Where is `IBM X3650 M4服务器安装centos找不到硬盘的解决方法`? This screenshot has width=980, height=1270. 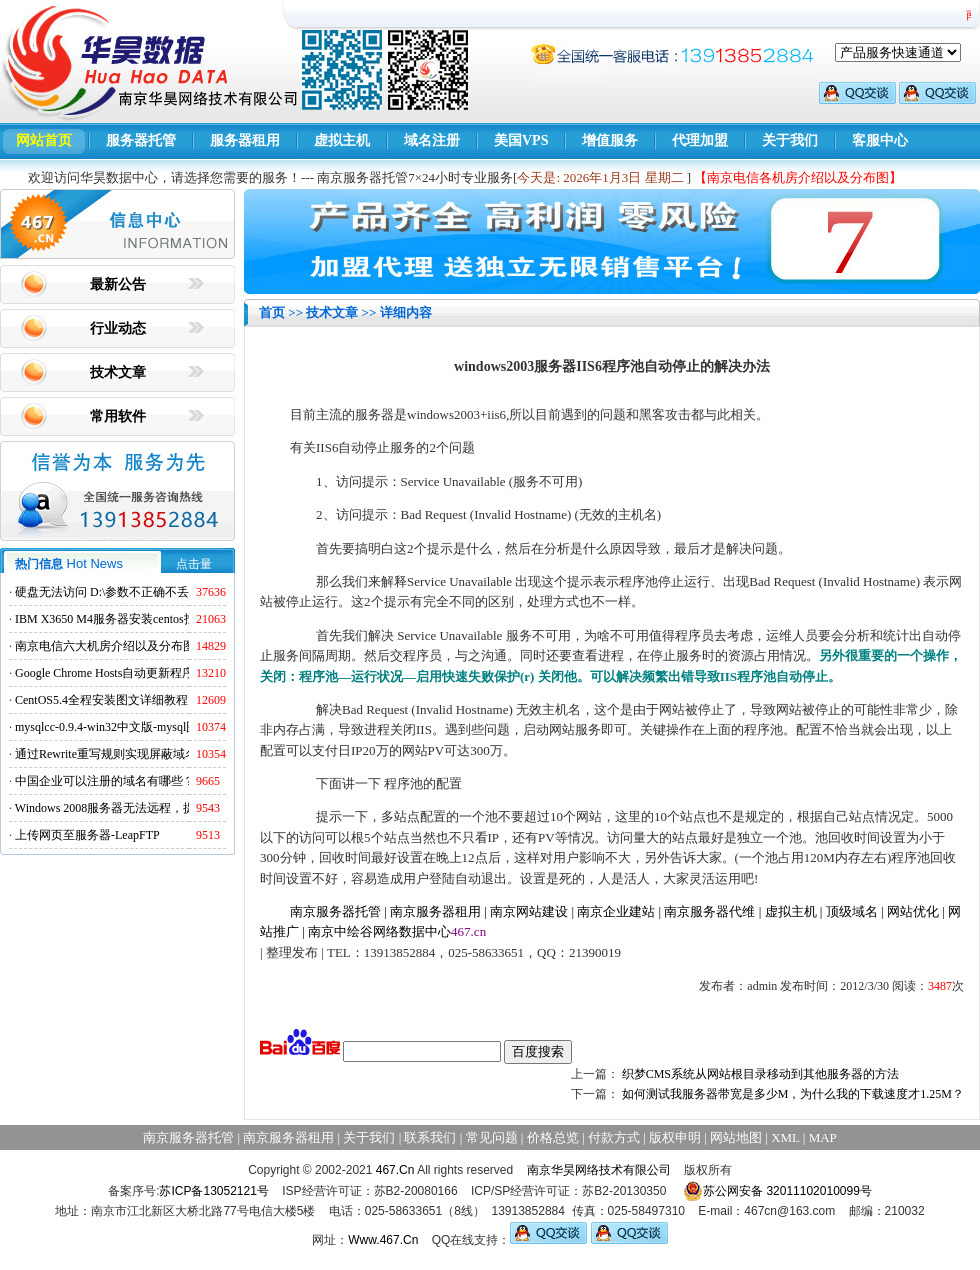 IBM X3650 M4服务器安装centos找不到硬盘的解决方法 is located at coordinates (159, 619).